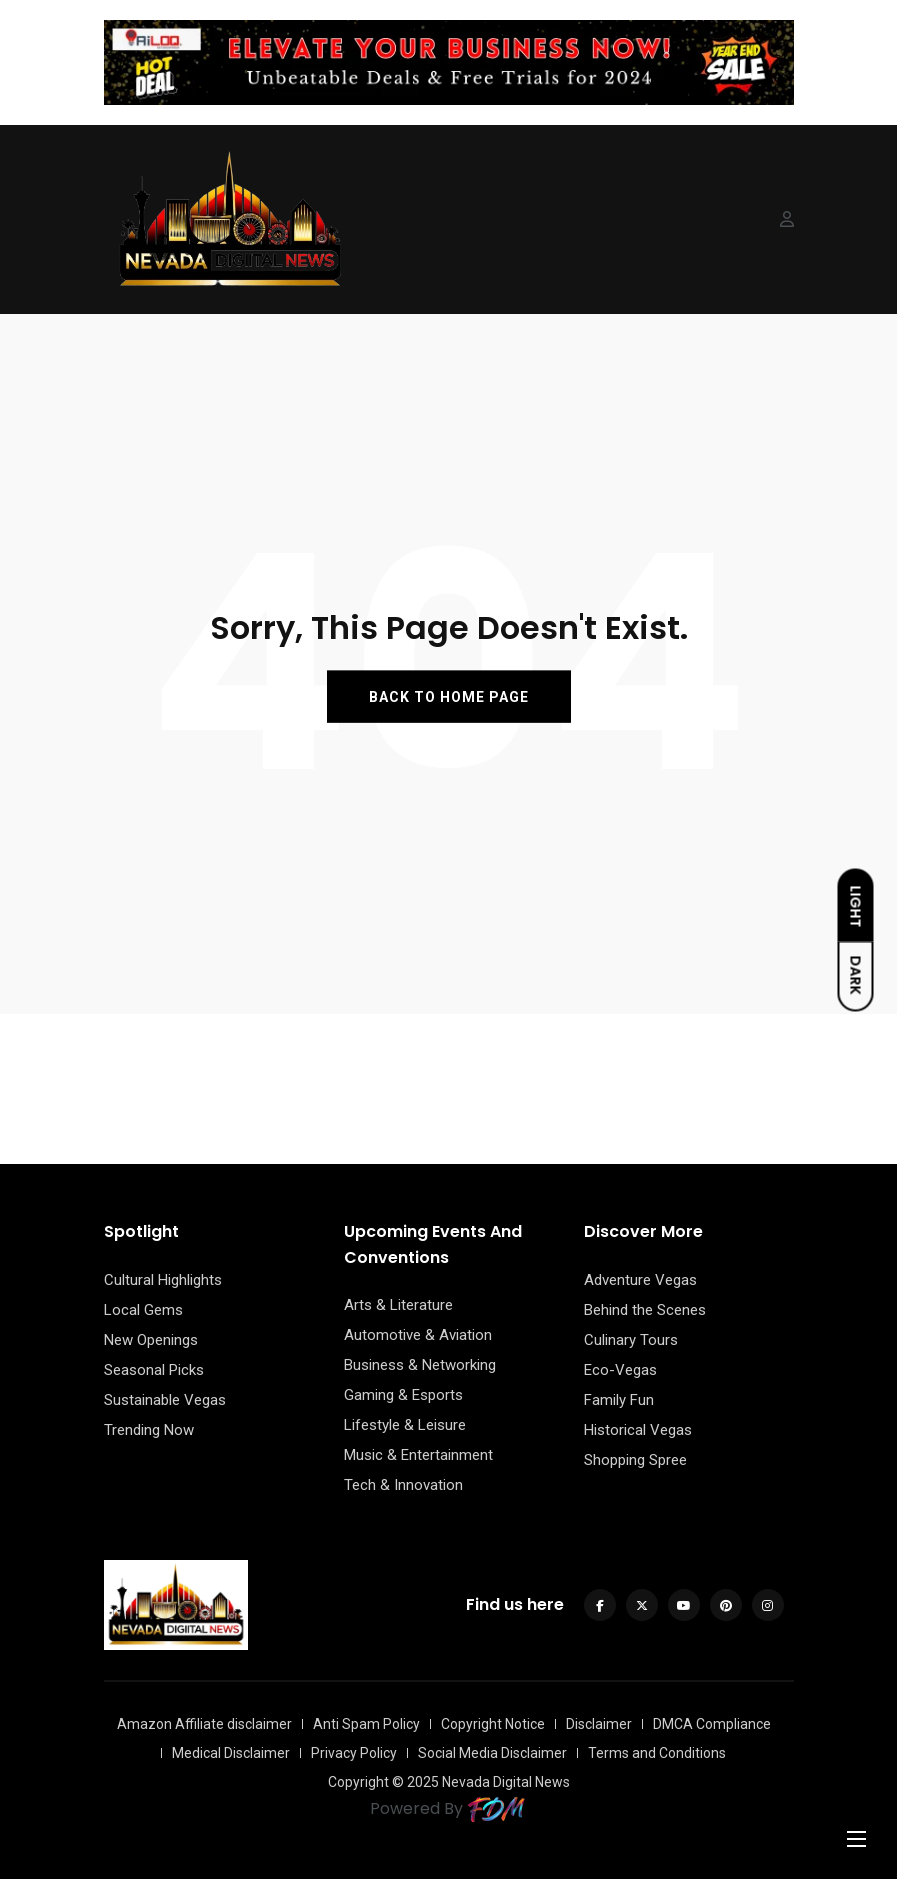 The width and height of the screenshot is (897, 1879). What do you see at coordinates (418, 1335) in the screenshot?
I see `Automotive & Aviation` at bounding box center [418, 1335].